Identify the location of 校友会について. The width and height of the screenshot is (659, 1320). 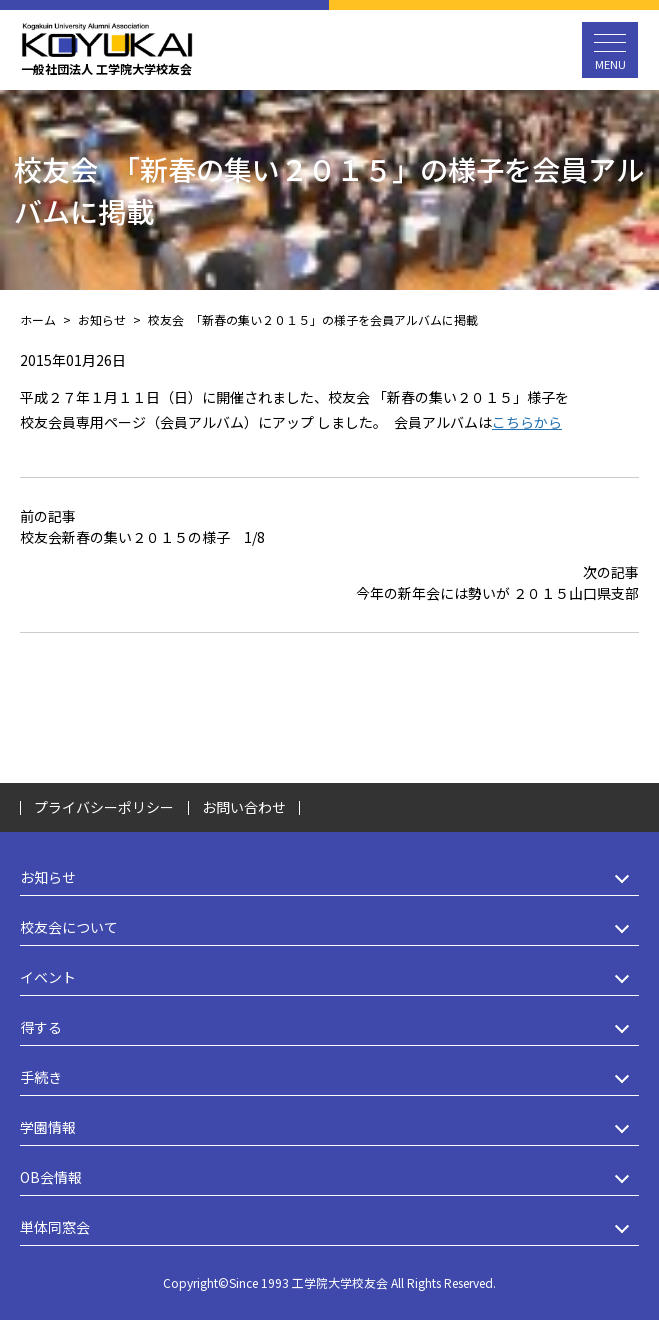
(329, 927).